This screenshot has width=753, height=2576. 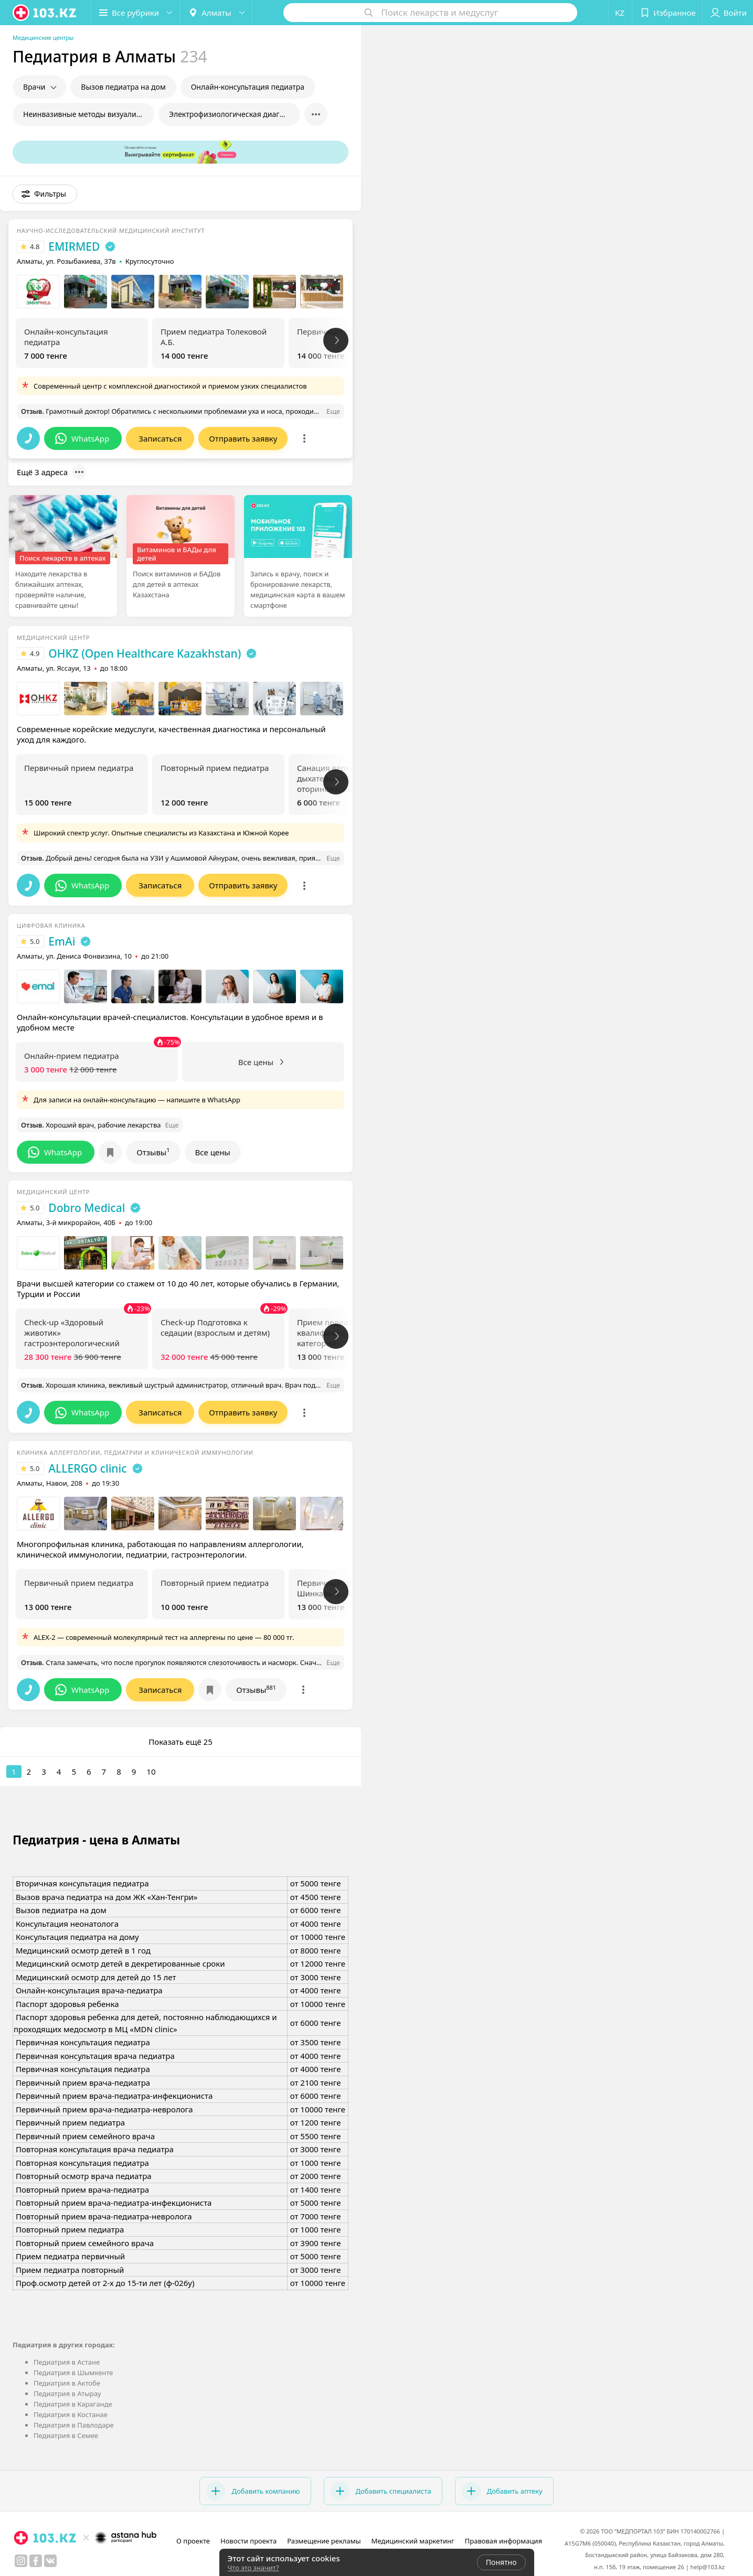 I want to click on ALLERGO clinic, so click(x=87, y=1468).